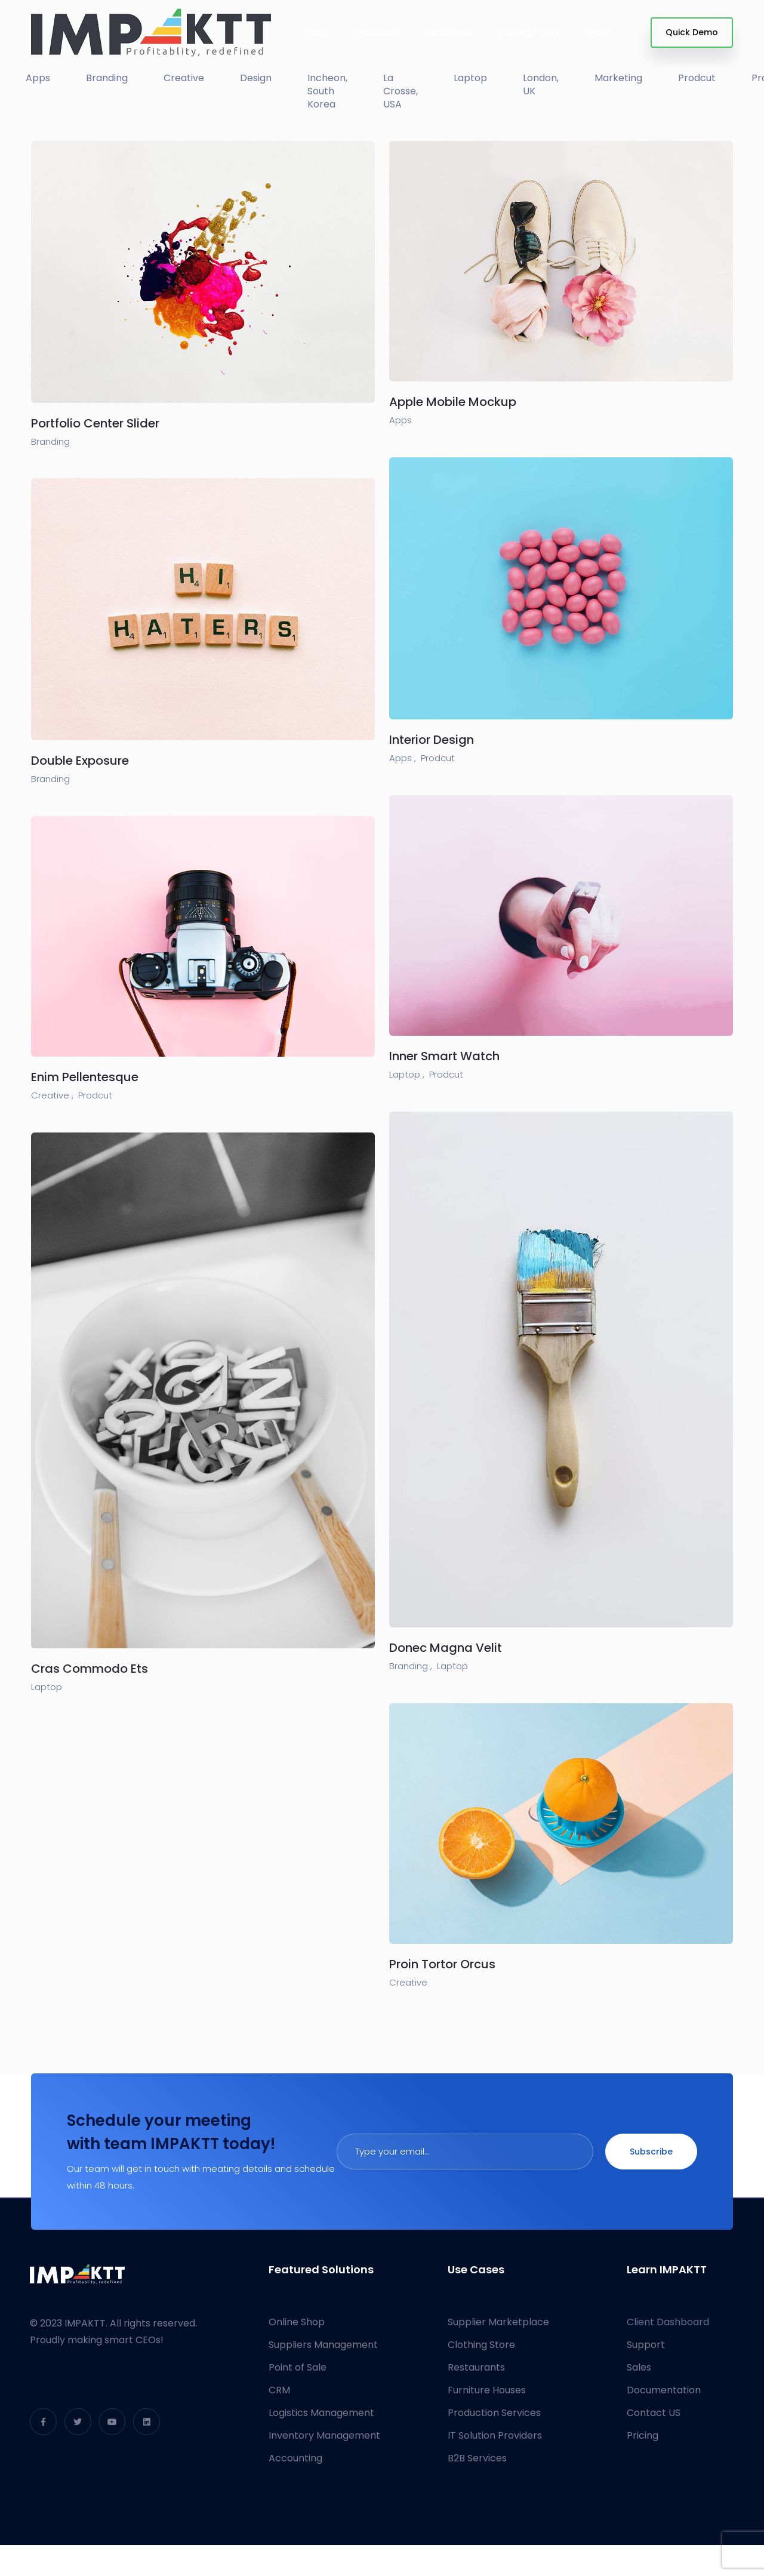  I want to click on Point of Sale, so click(297, 2367).